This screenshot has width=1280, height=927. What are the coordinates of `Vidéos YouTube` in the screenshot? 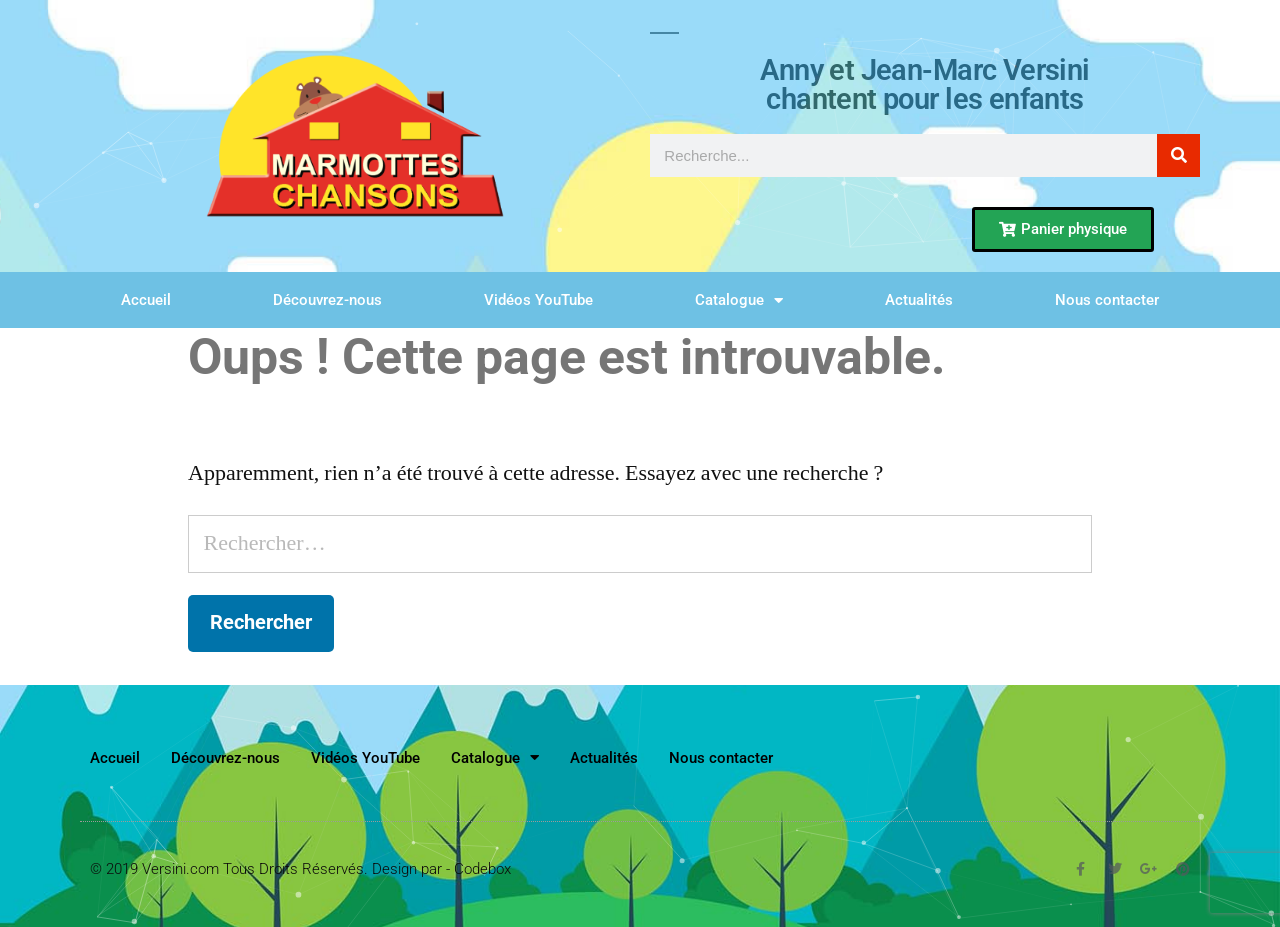 It's located at (538, 300).